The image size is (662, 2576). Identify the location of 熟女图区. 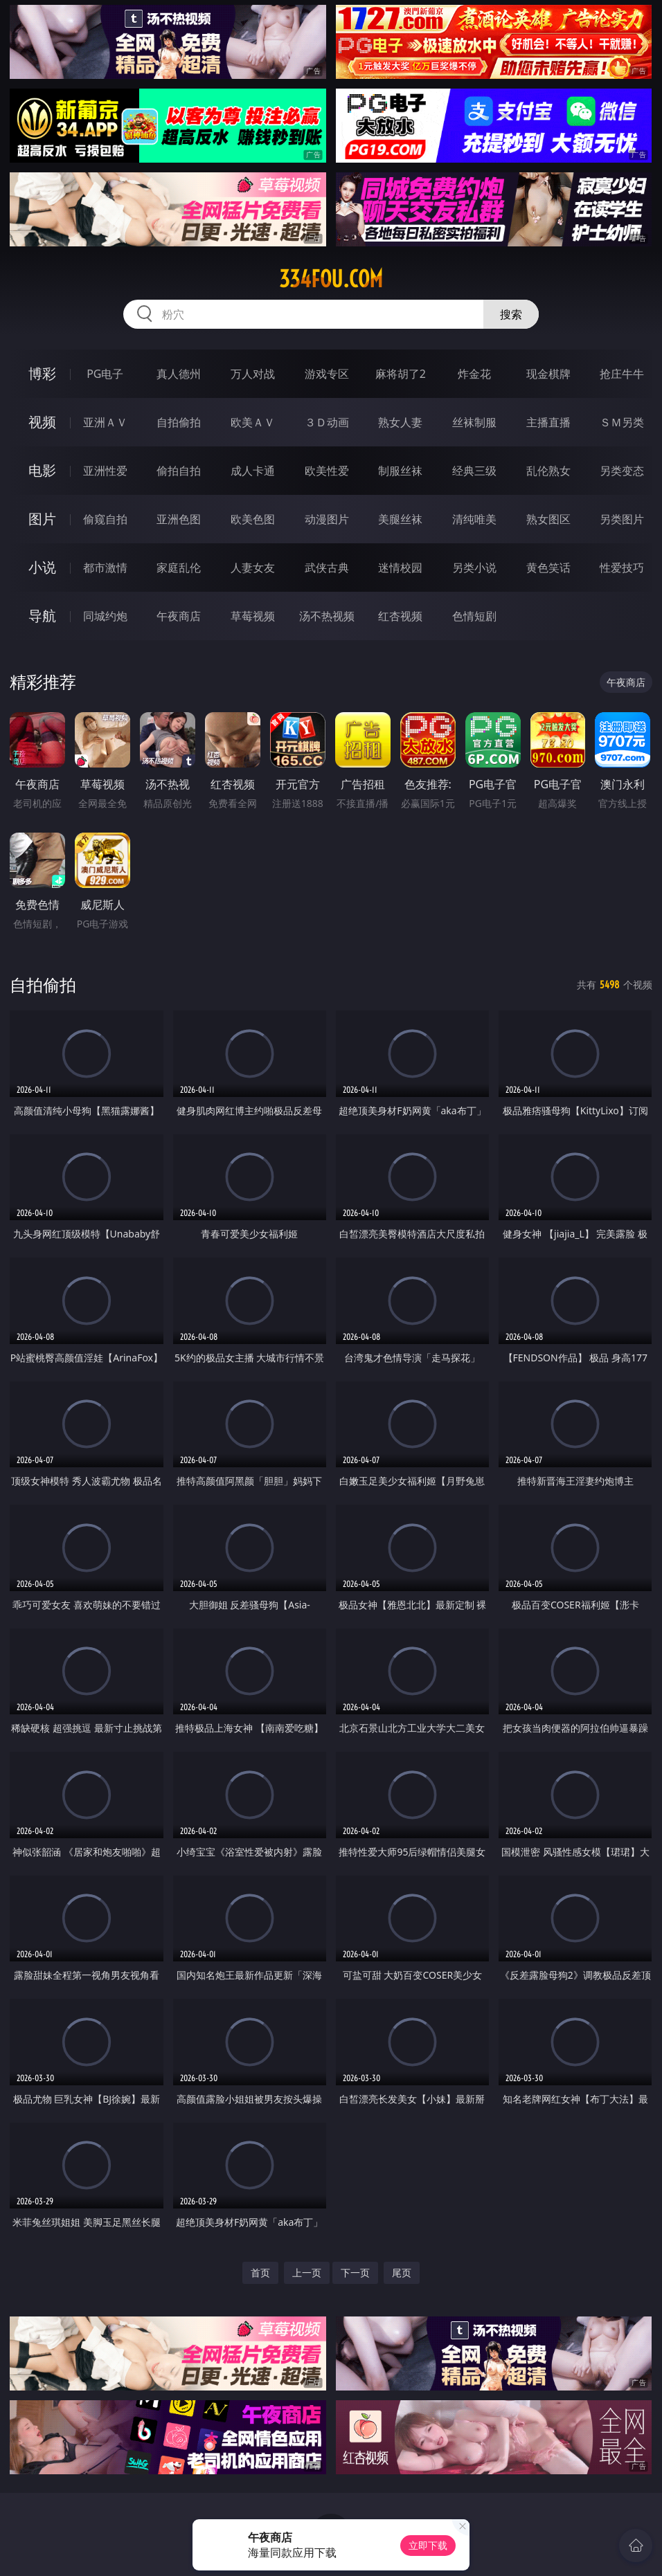
(548, 519).